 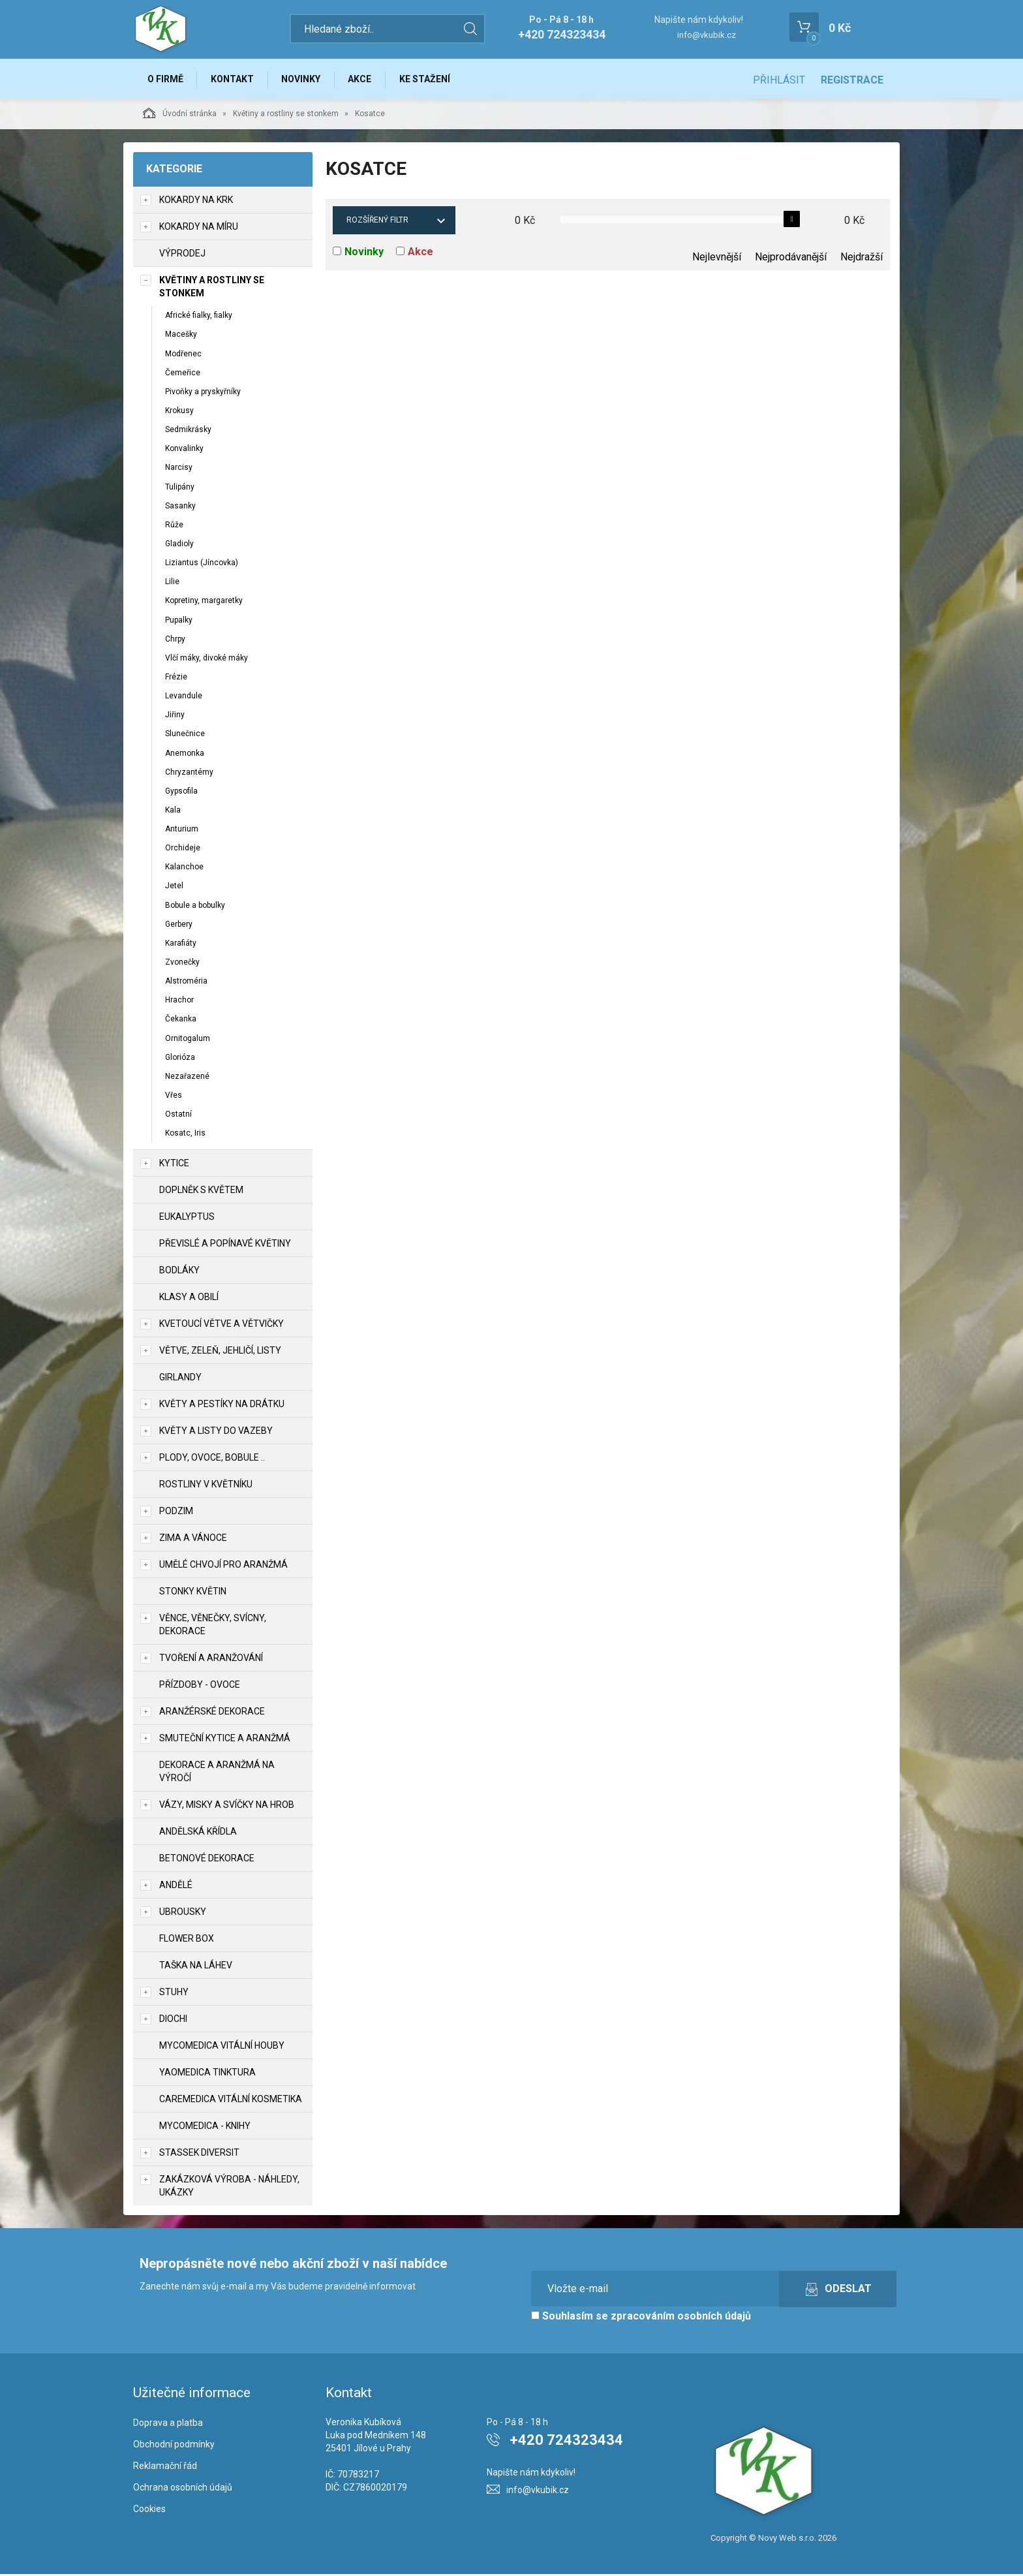 What do you see at coordinates (187, 1078) in the screenshot?
I see `Nezařazené` at bounding box center [187, 1078].